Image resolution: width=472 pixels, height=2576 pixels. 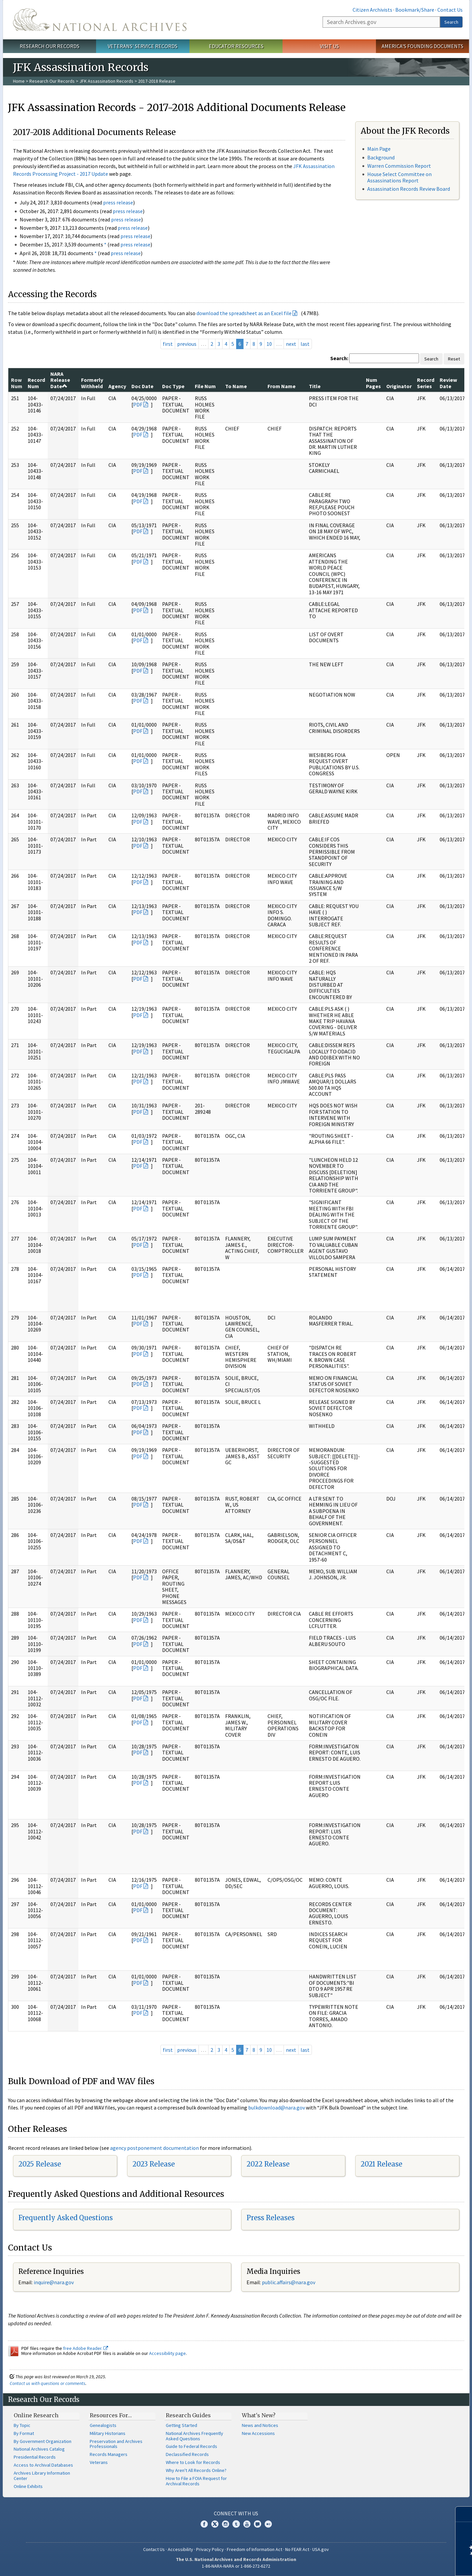 I want to click on Title, so click(x=315, y=386).